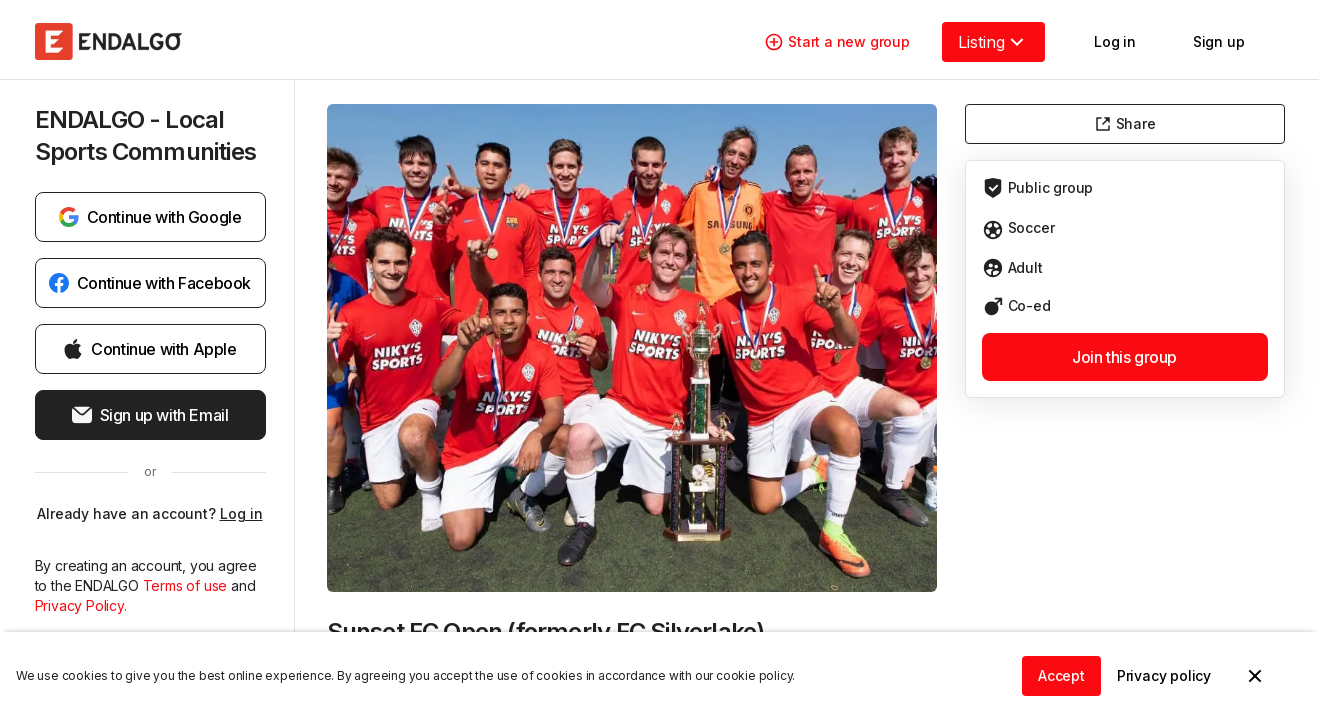 Image resolution: width=1319 pixels, height=720 pixels. I want to click on Terms of use, so click(187, 585).